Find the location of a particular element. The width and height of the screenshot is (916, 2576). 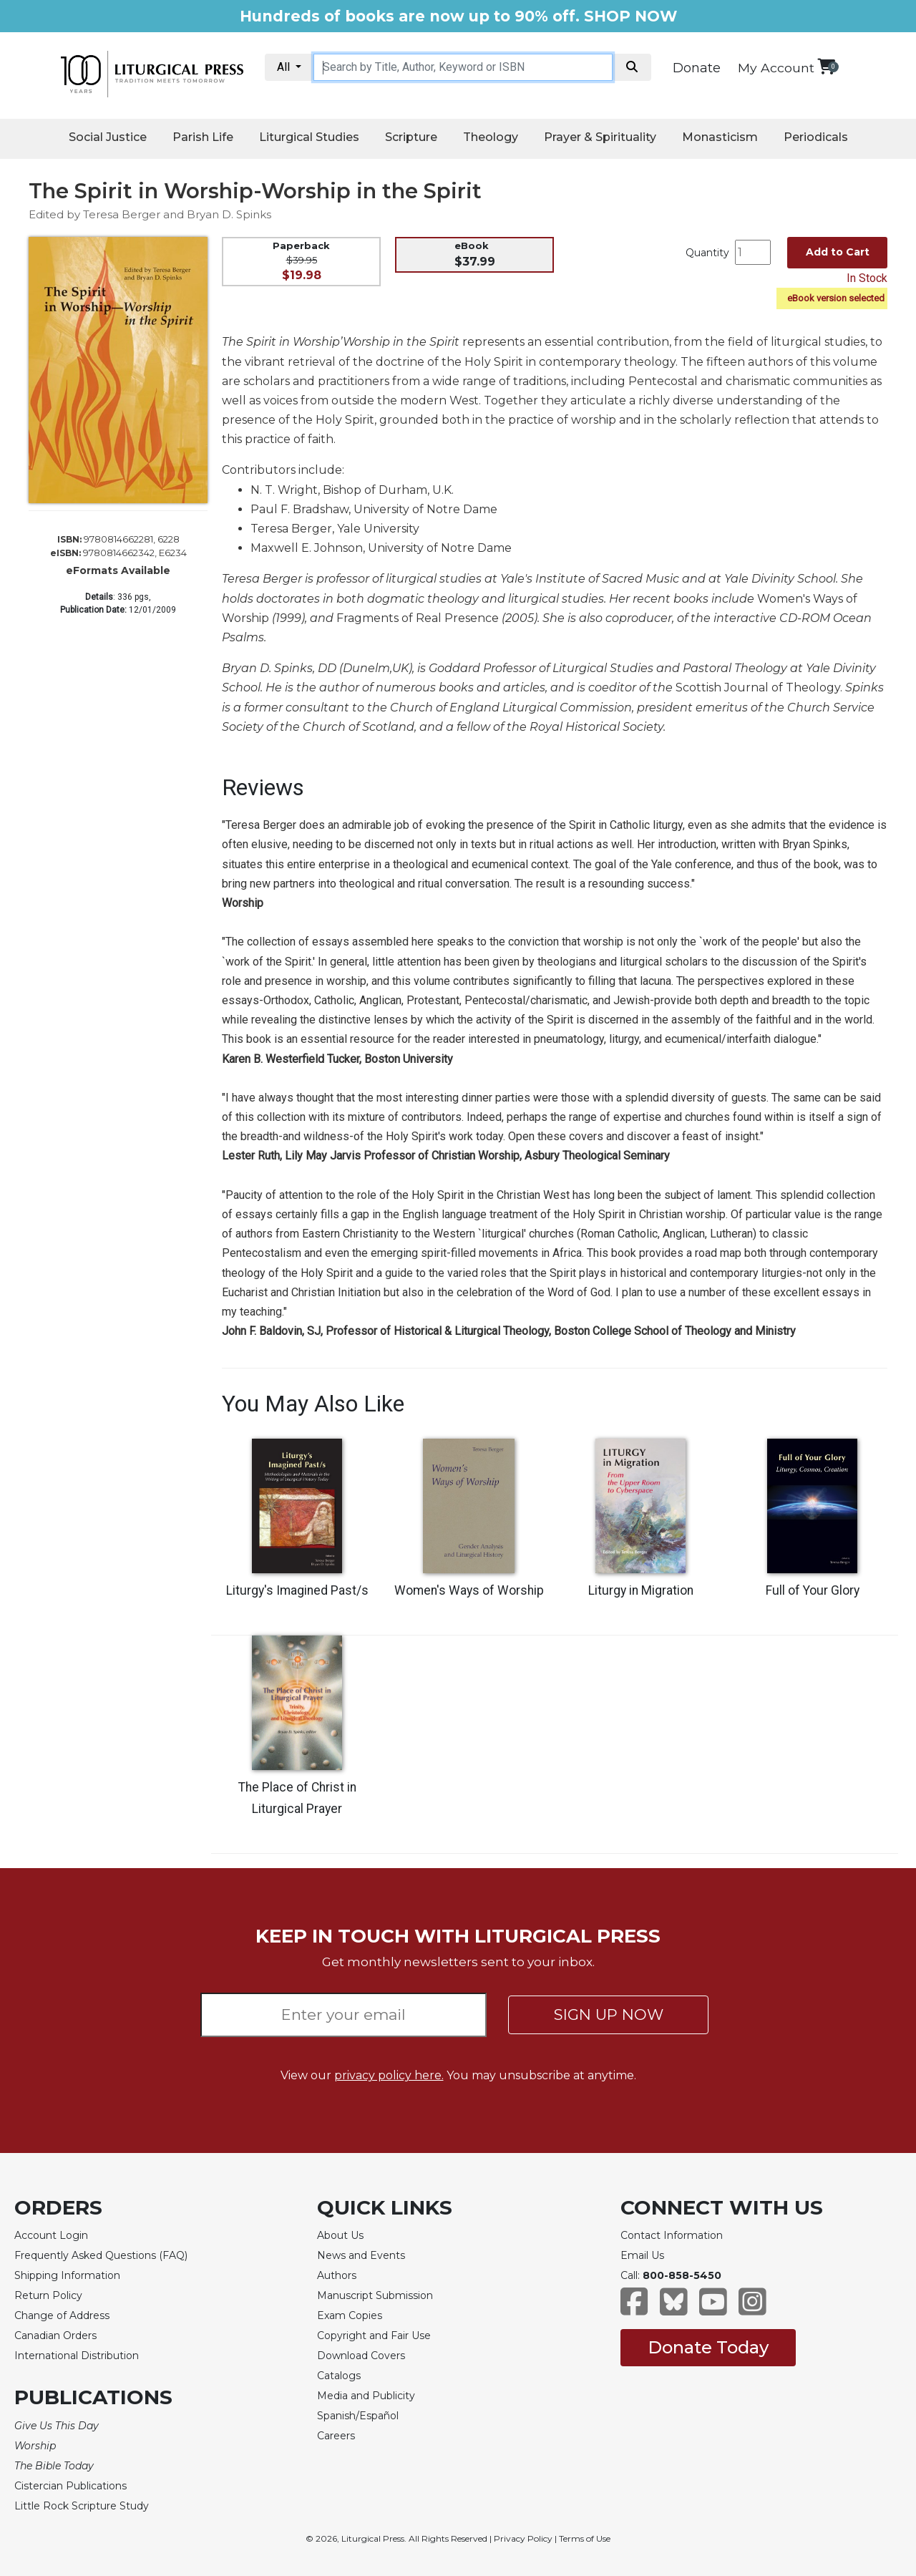

Change of Address is located at coordinates (61, 2315).